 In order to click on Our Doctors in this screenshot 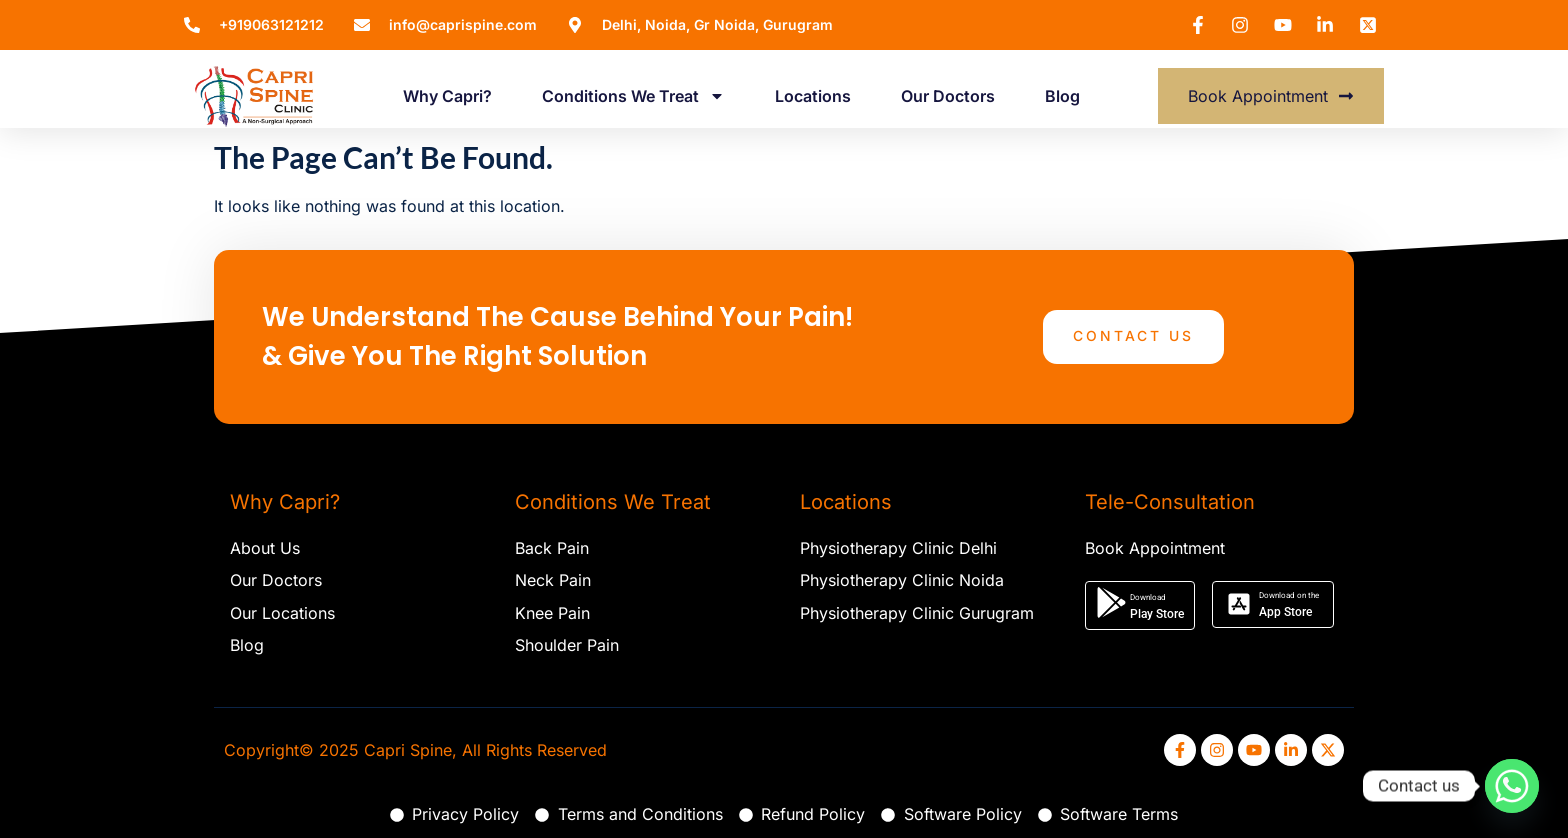, I will do `click(948, 96)`.